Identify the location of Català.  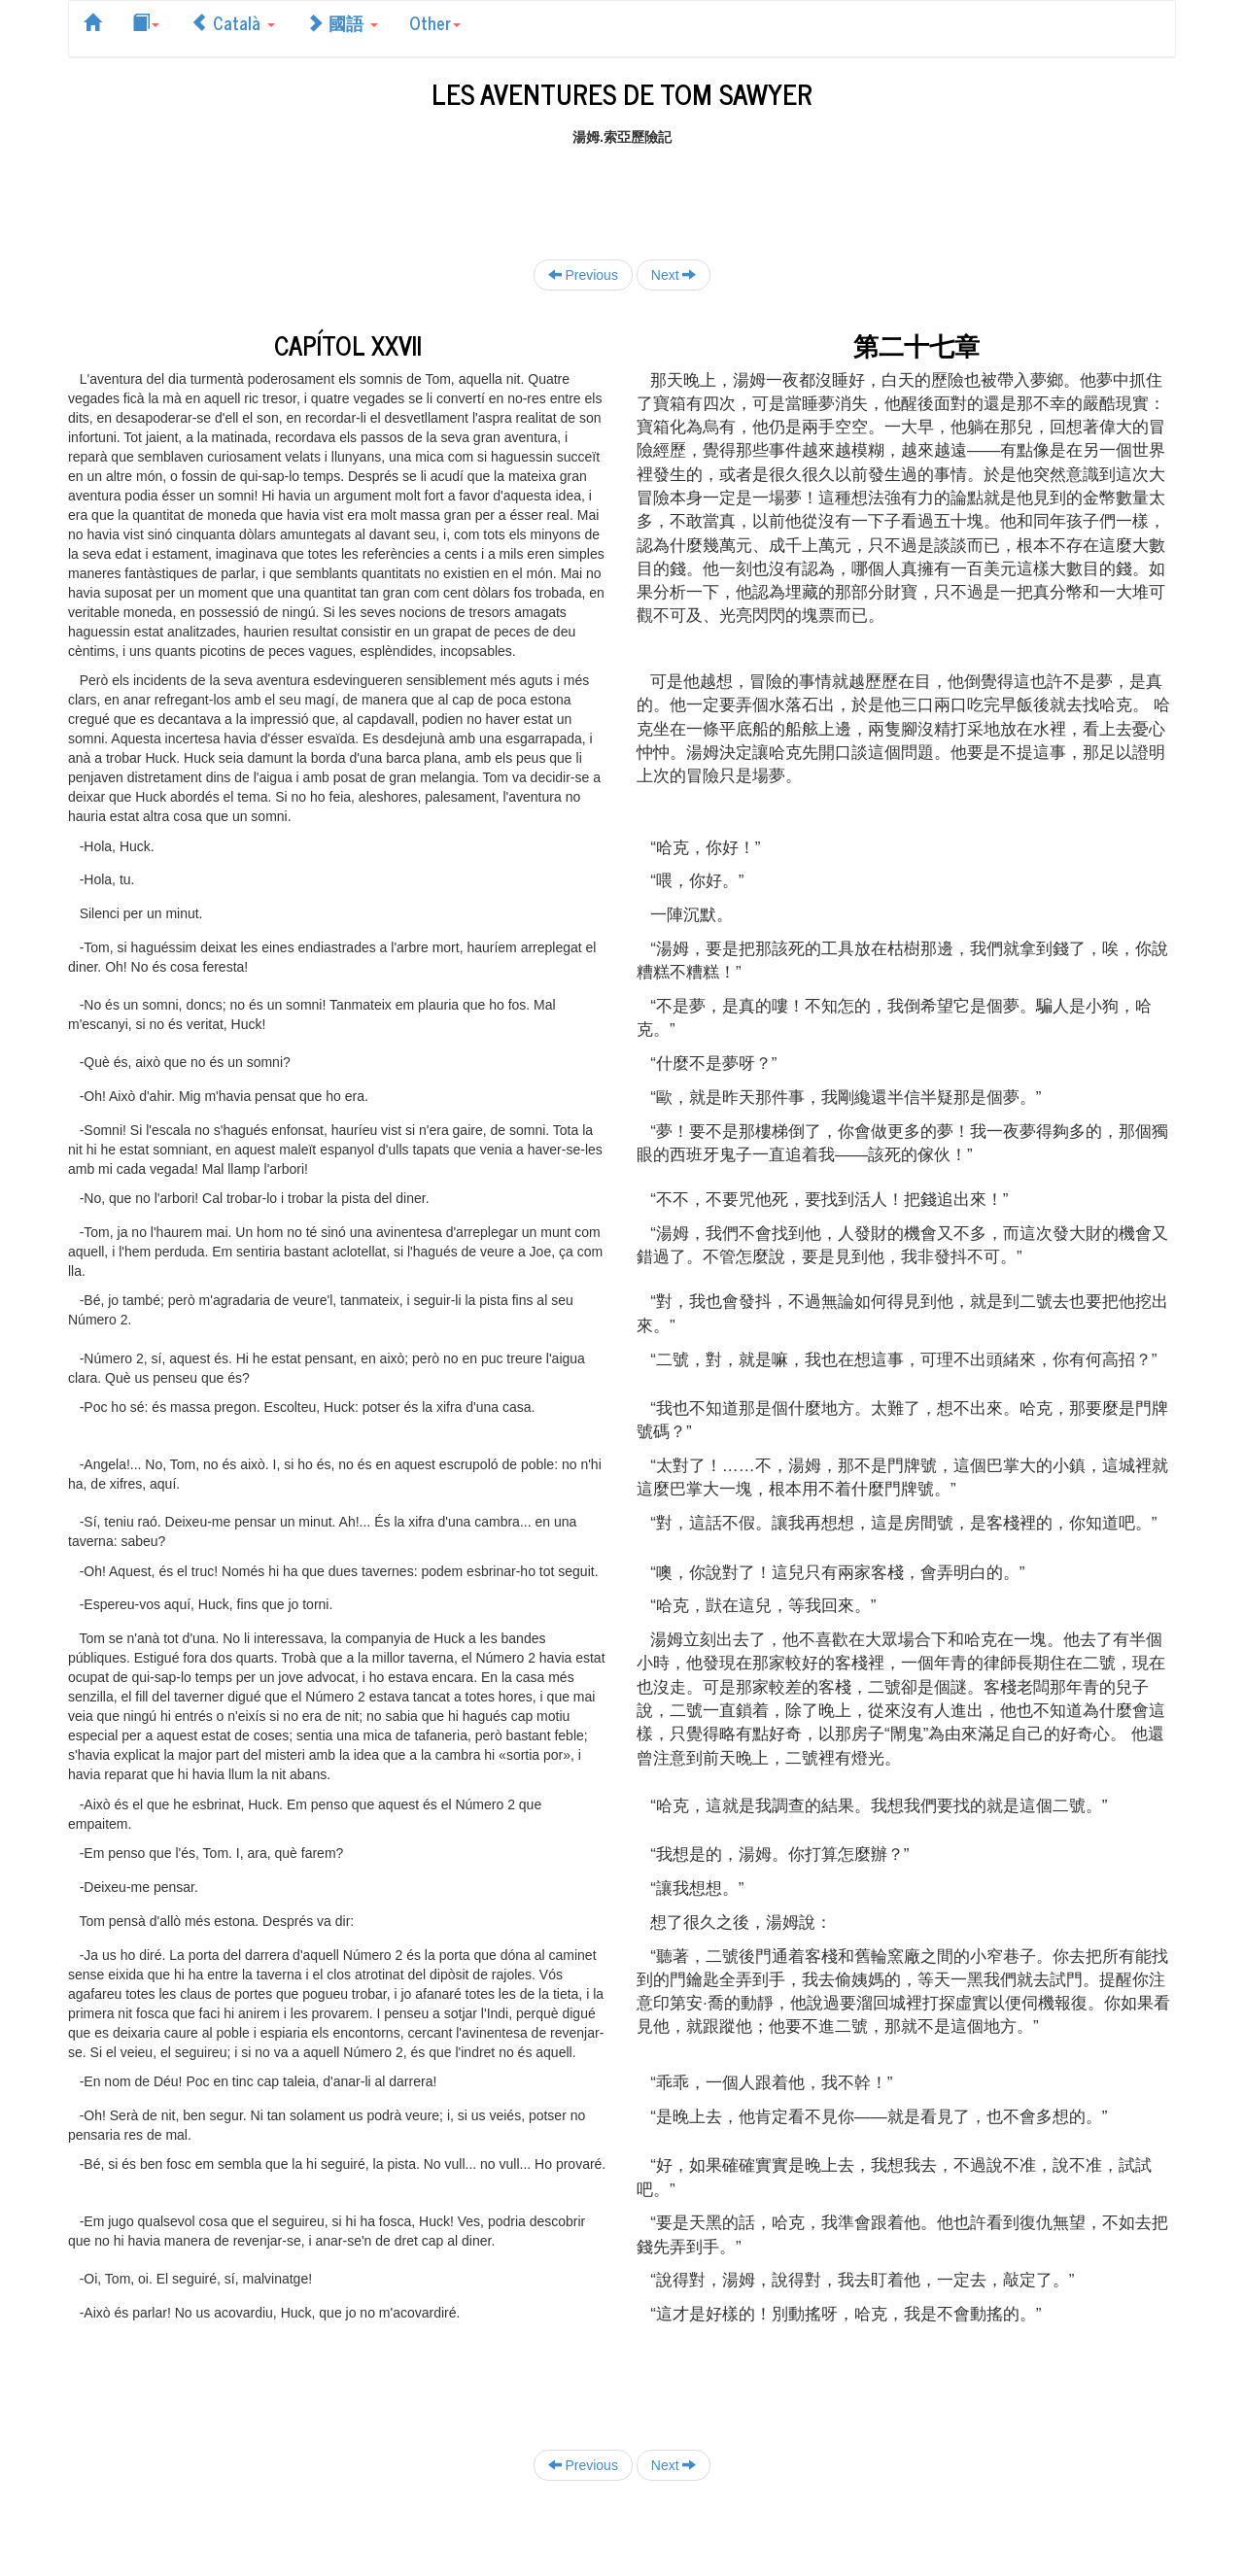
(232, 22).